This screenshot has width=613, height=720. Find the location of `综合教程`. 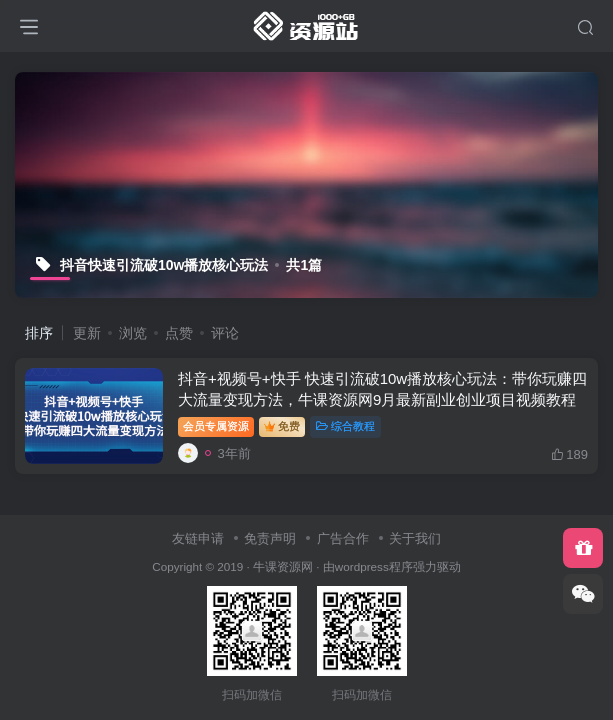

综合教程 is located at coordinates (345, 426).